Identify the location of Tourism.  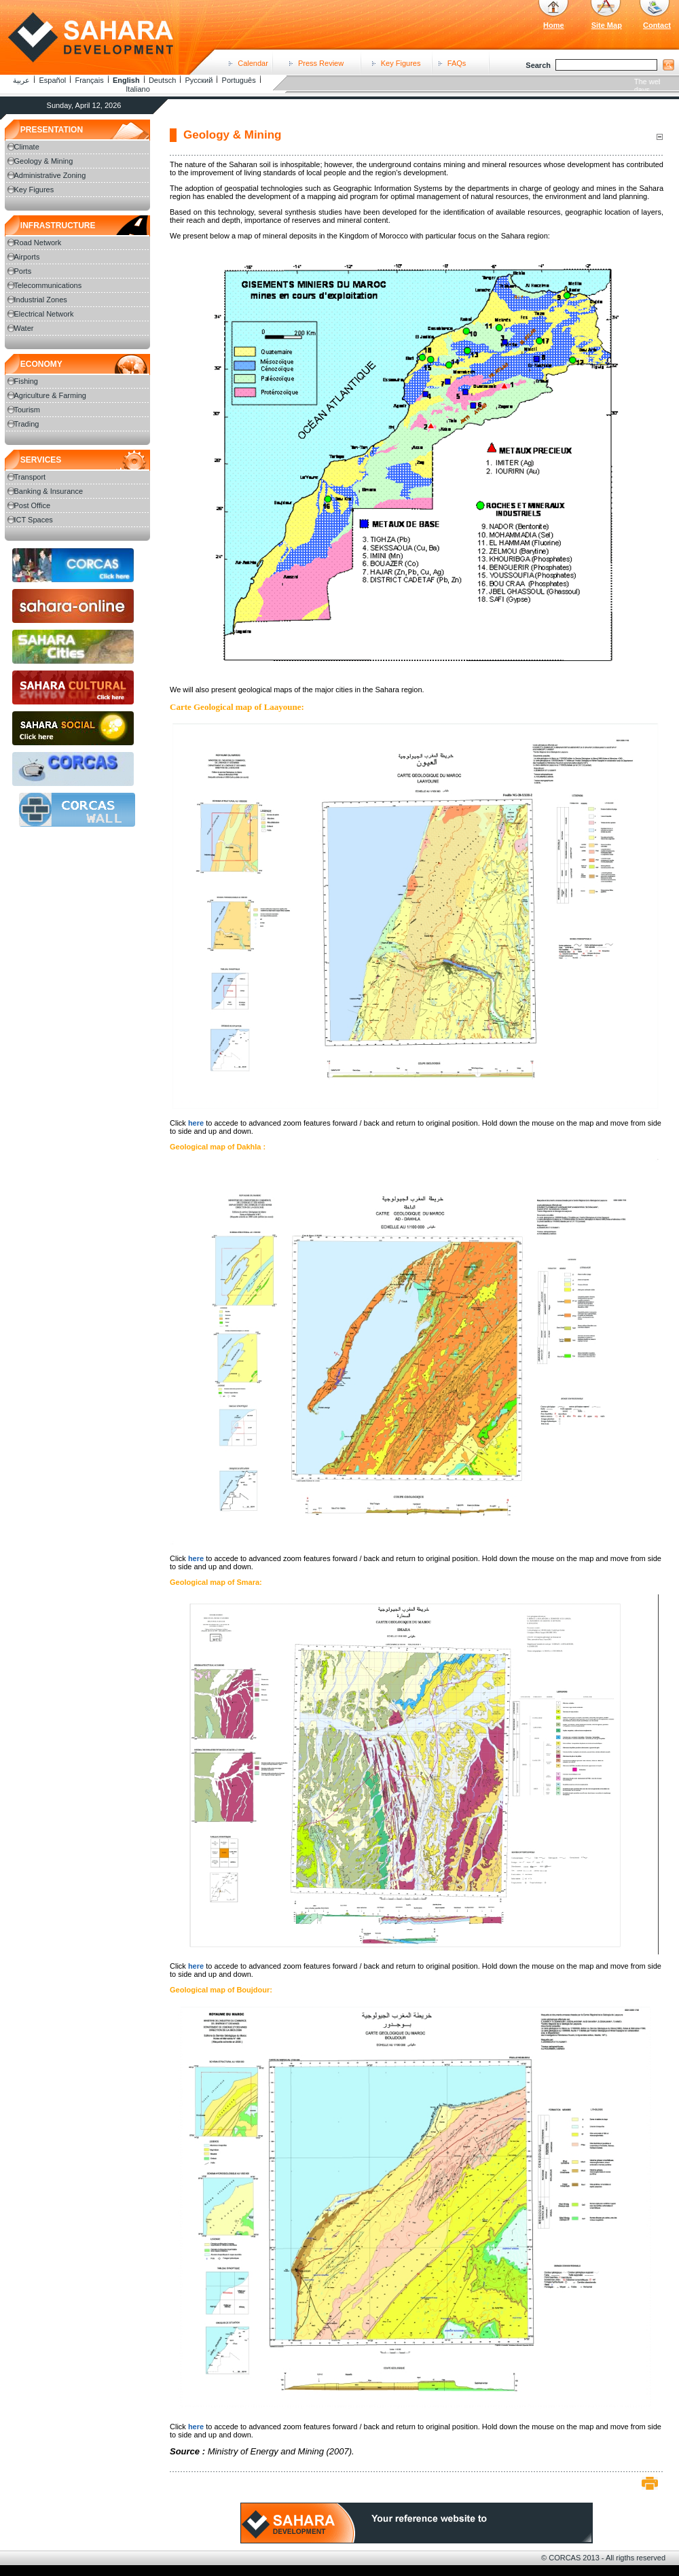
(27, 410).